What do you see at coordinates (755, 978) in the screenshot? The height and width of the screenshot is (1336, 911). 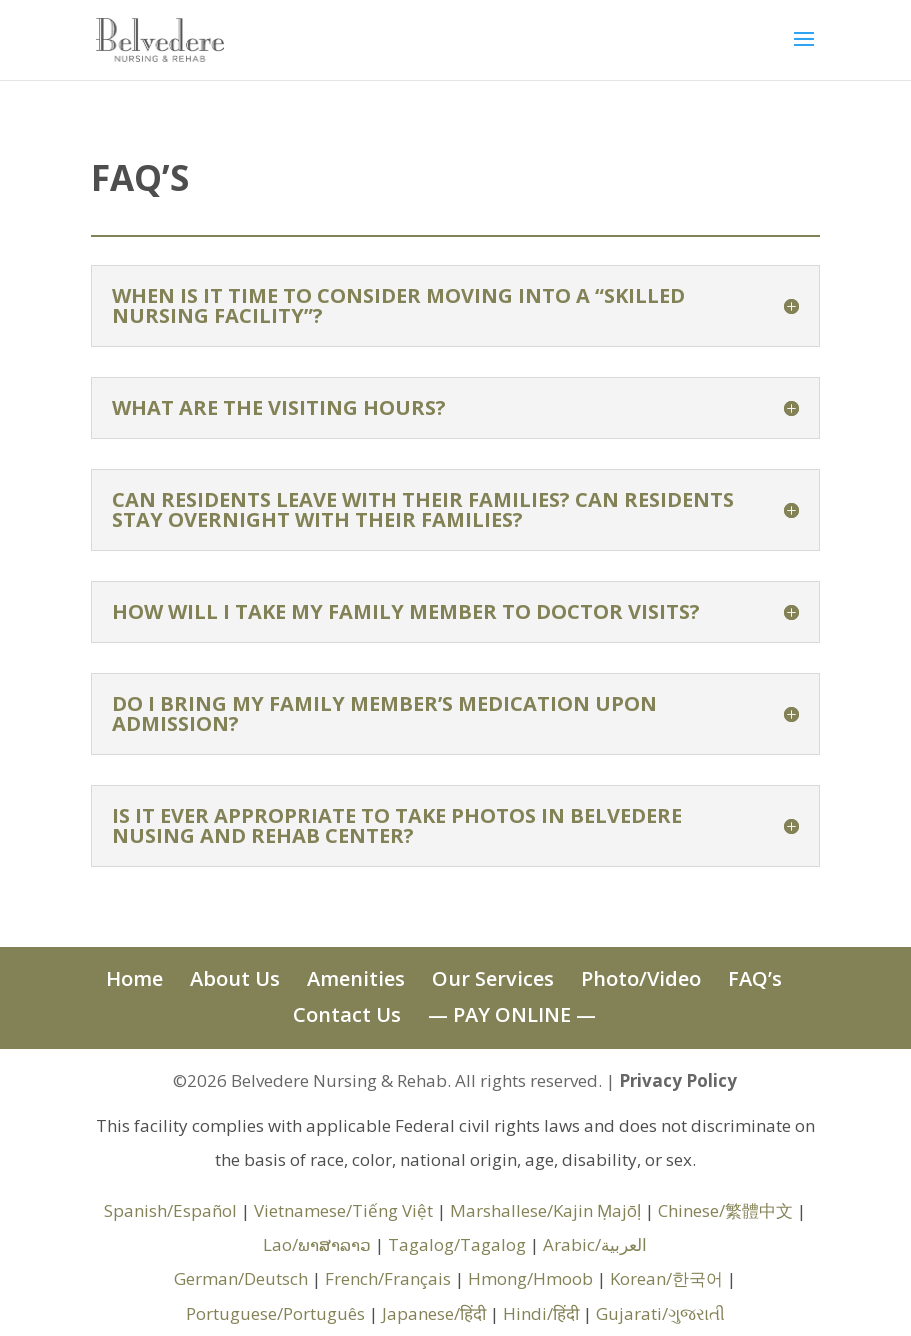 I see `FAQ’s` at bounding box center [755, 978].